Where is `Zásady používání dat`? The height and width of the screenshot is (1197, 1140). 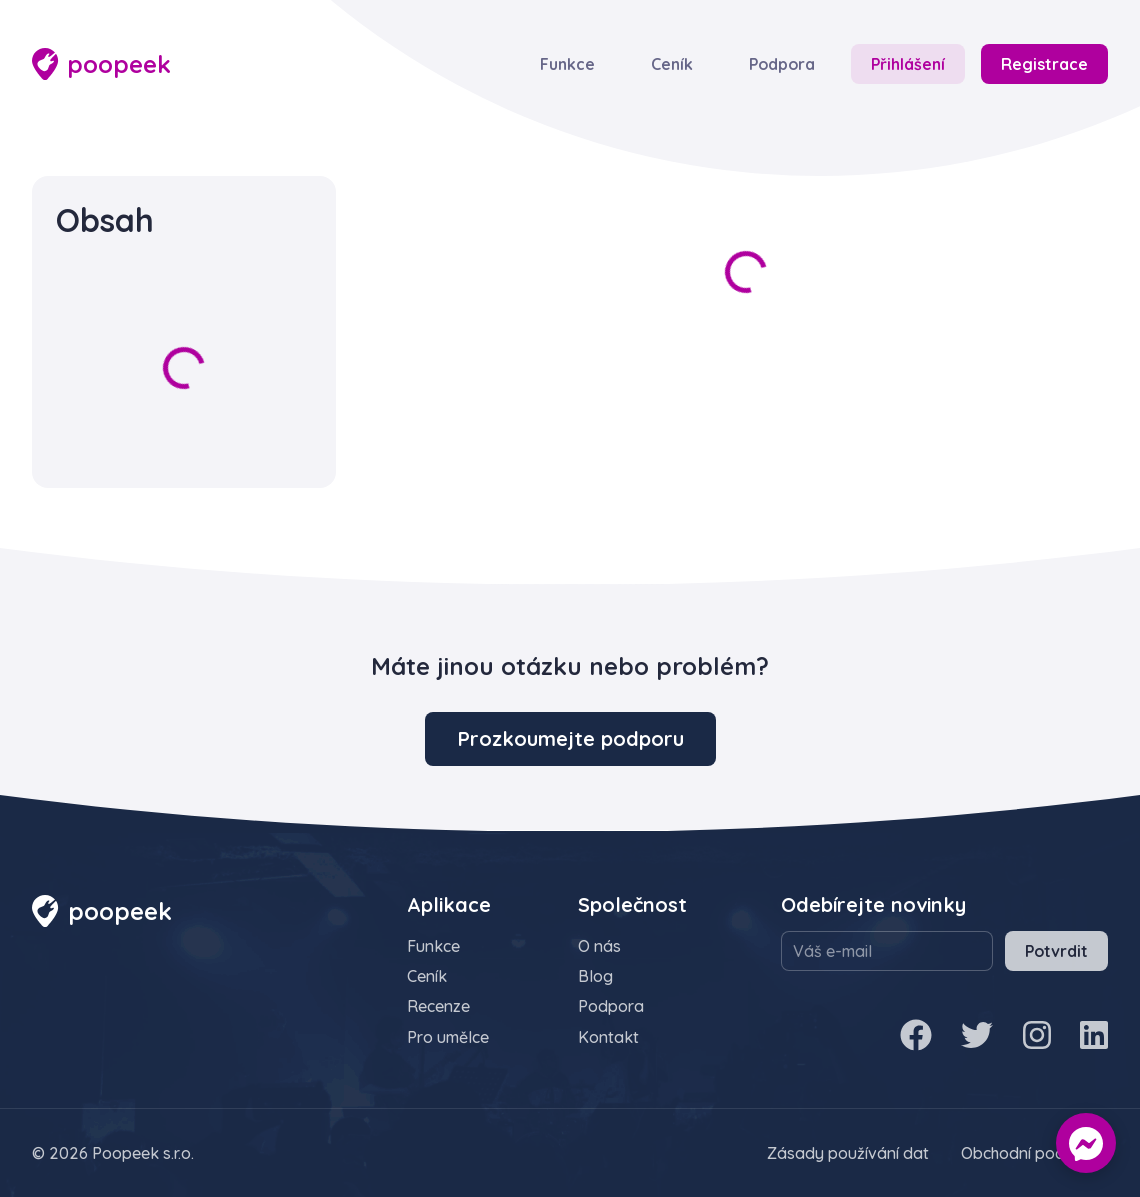
Zásady používání dat is located at coordinates (848, 1153).